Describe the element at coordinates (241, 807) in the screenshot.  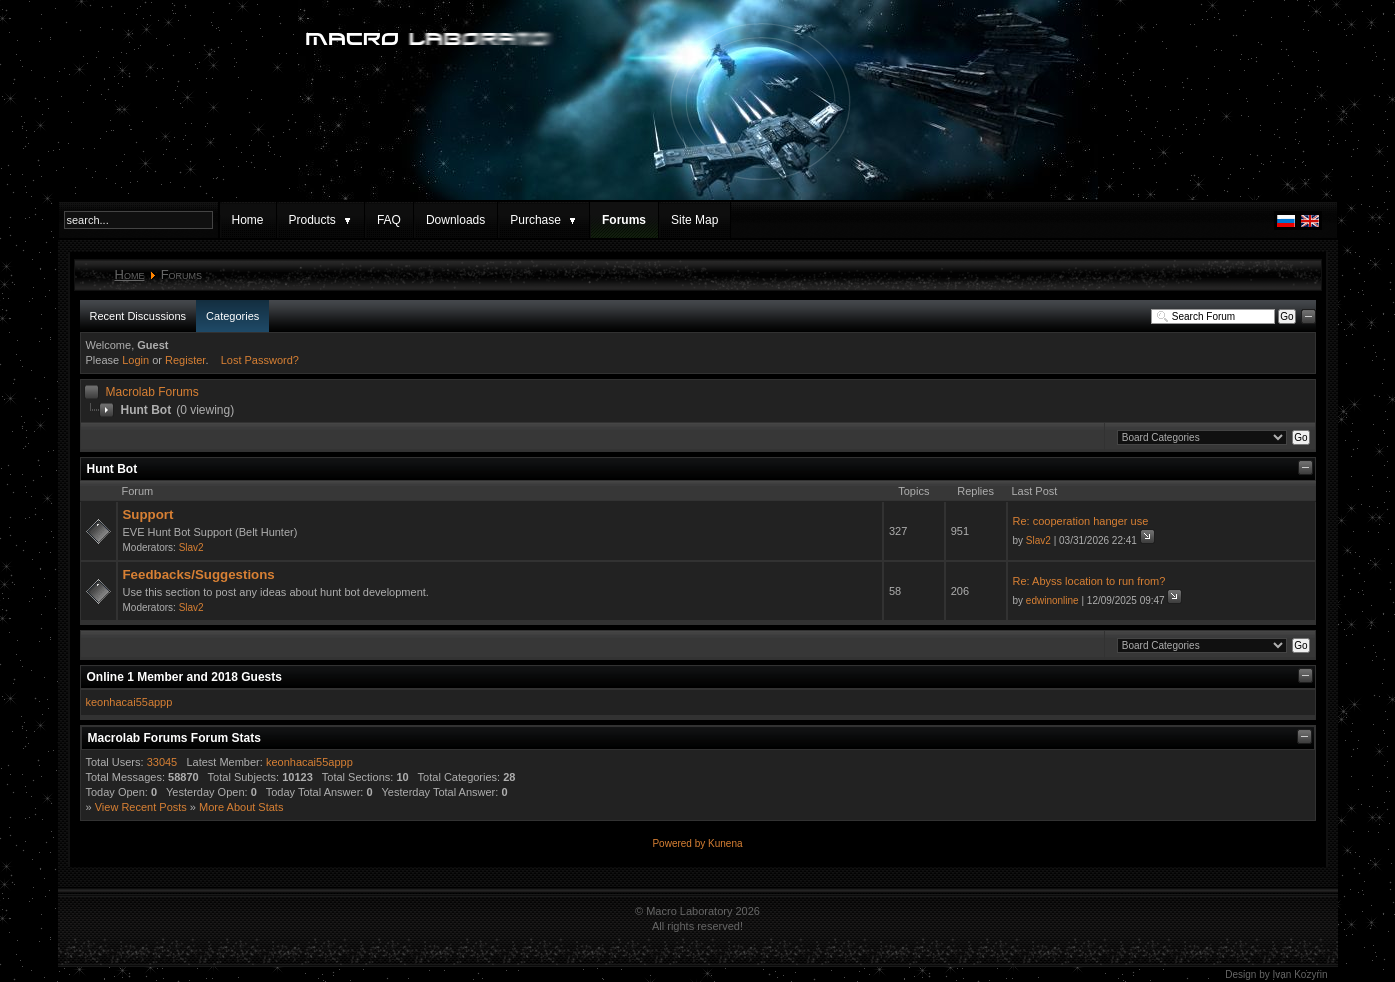
I see `More About Stats` at that location.